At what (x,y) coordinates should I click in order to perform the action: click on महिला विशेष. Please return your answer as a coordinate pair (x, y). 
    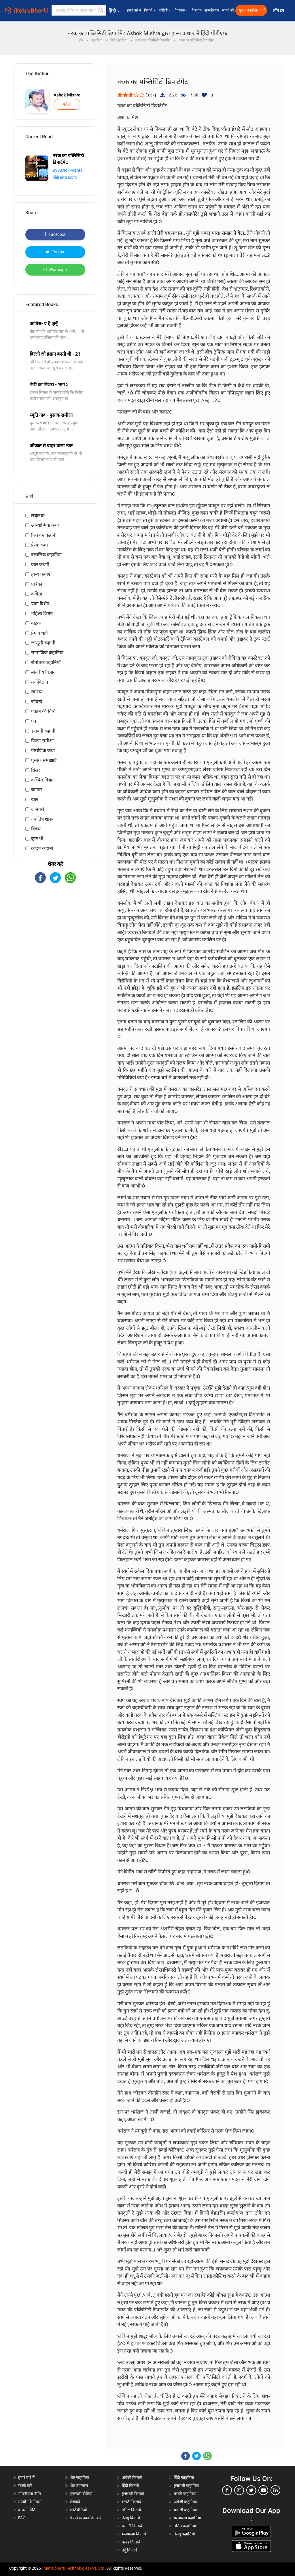
    Looking at the image, I should click on (42, 613).